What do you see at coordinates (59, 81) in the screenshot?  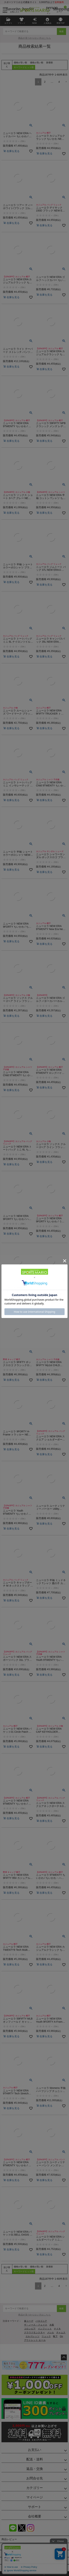 I see `4 [button]` at bounding box center [59, 81].